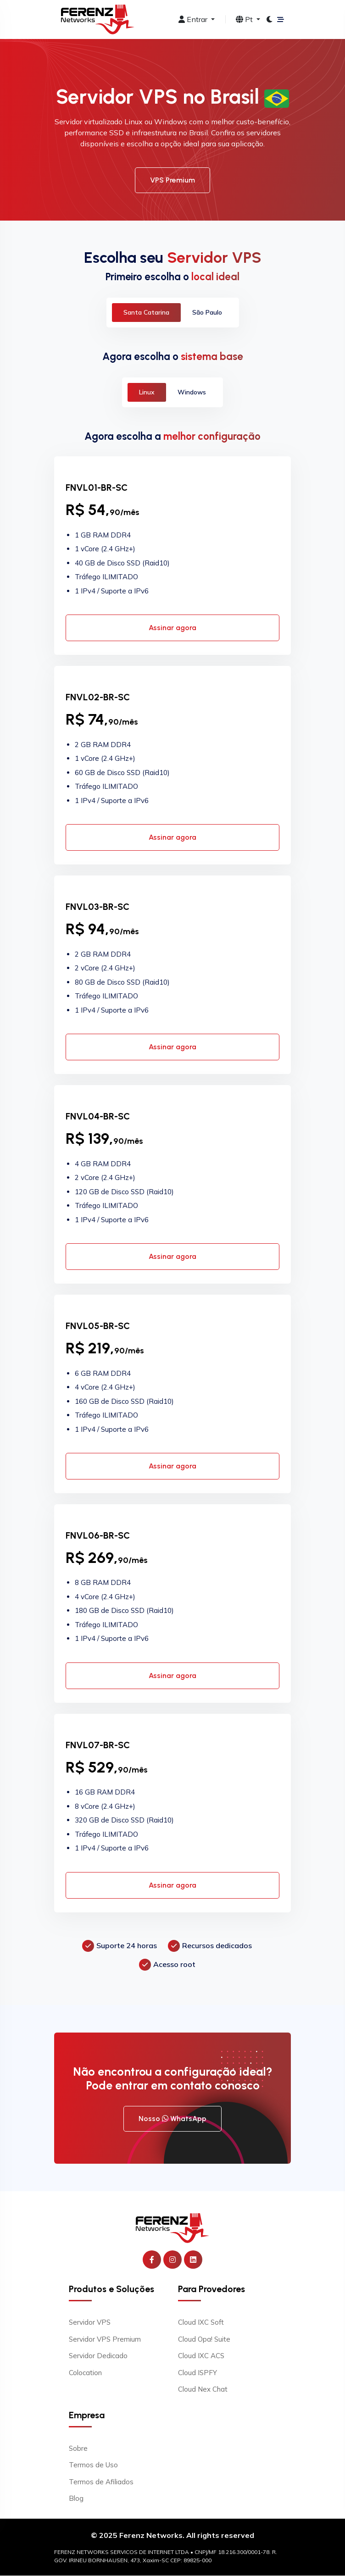  I want to click on Linux [tab], so click(147, 392).